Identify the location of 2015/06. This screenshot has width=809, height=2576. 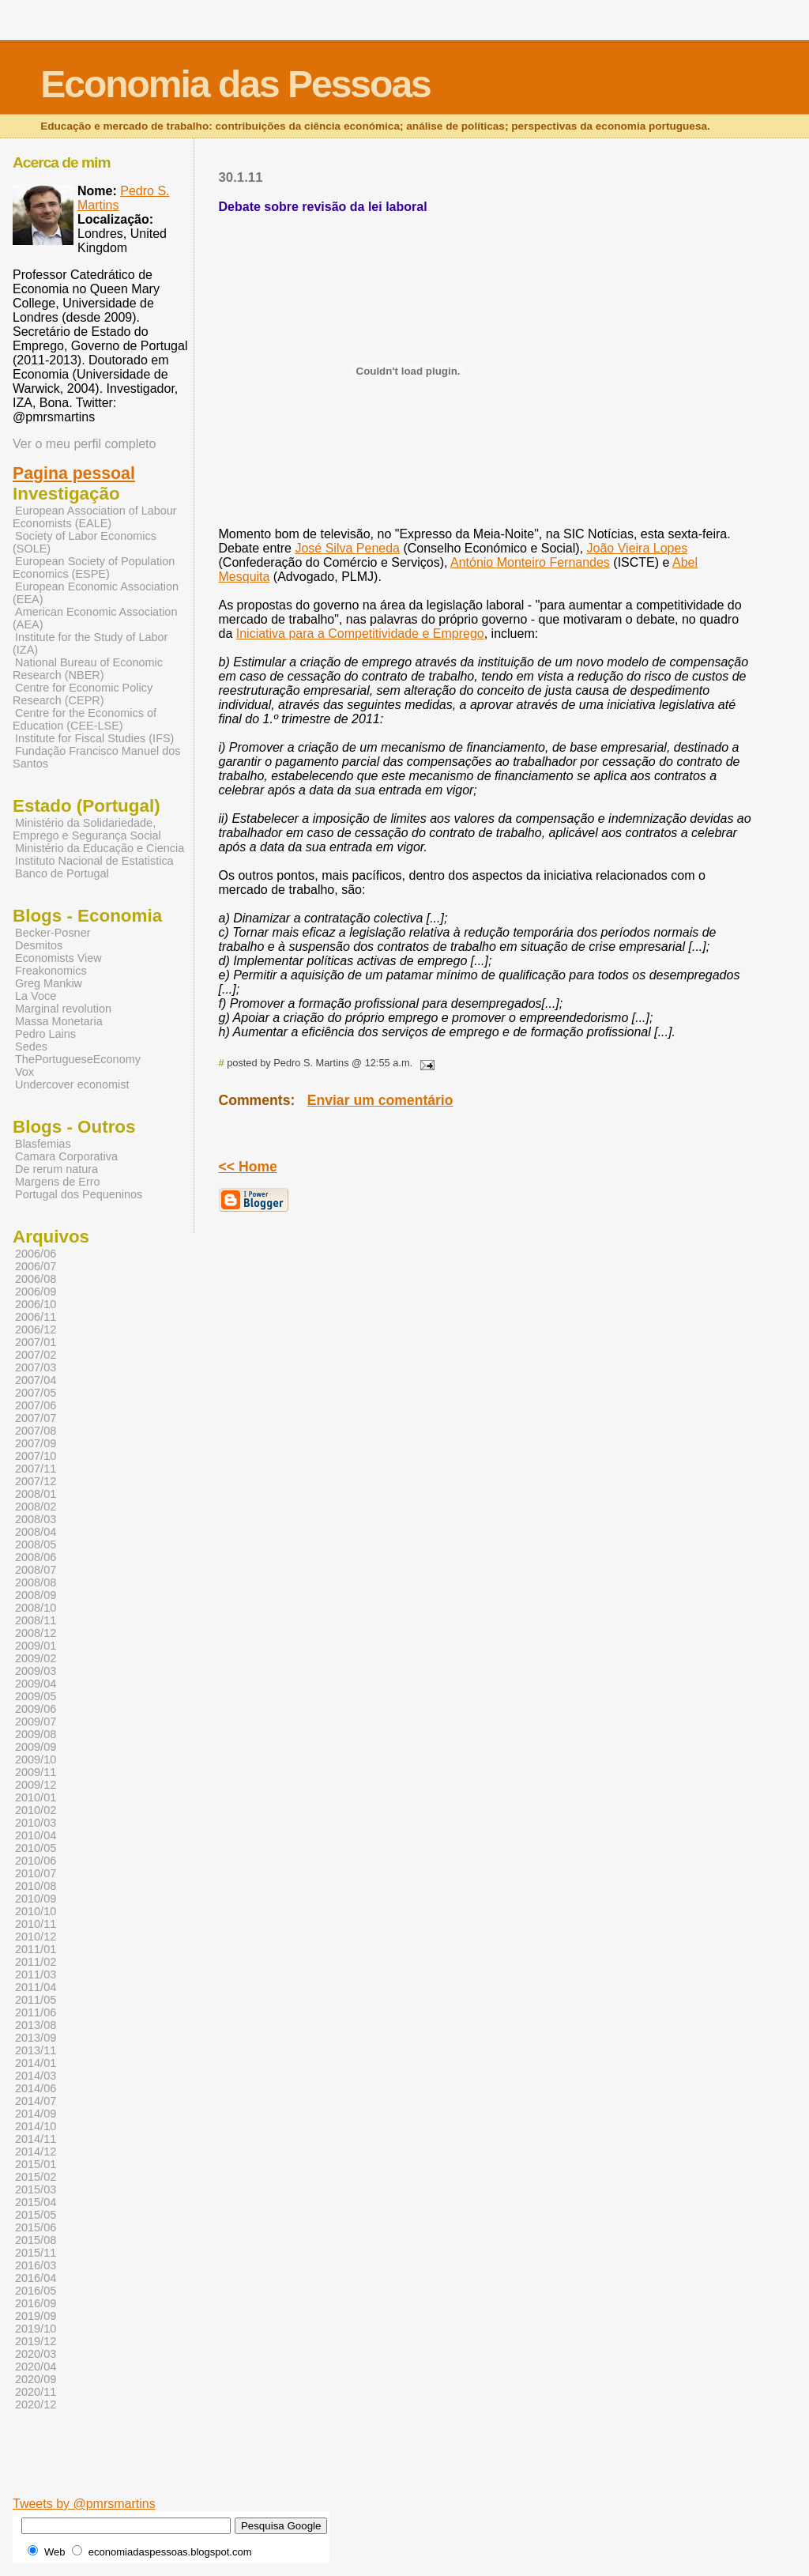
(35, 2227).